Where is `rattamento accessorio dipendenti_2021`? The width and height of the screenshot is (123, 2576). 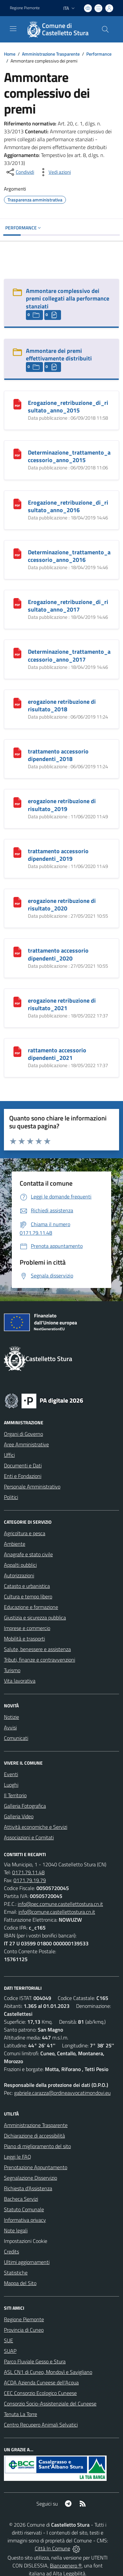 rattamento accessorio dipendenti_2021 is located at coordinates (57, 1054).